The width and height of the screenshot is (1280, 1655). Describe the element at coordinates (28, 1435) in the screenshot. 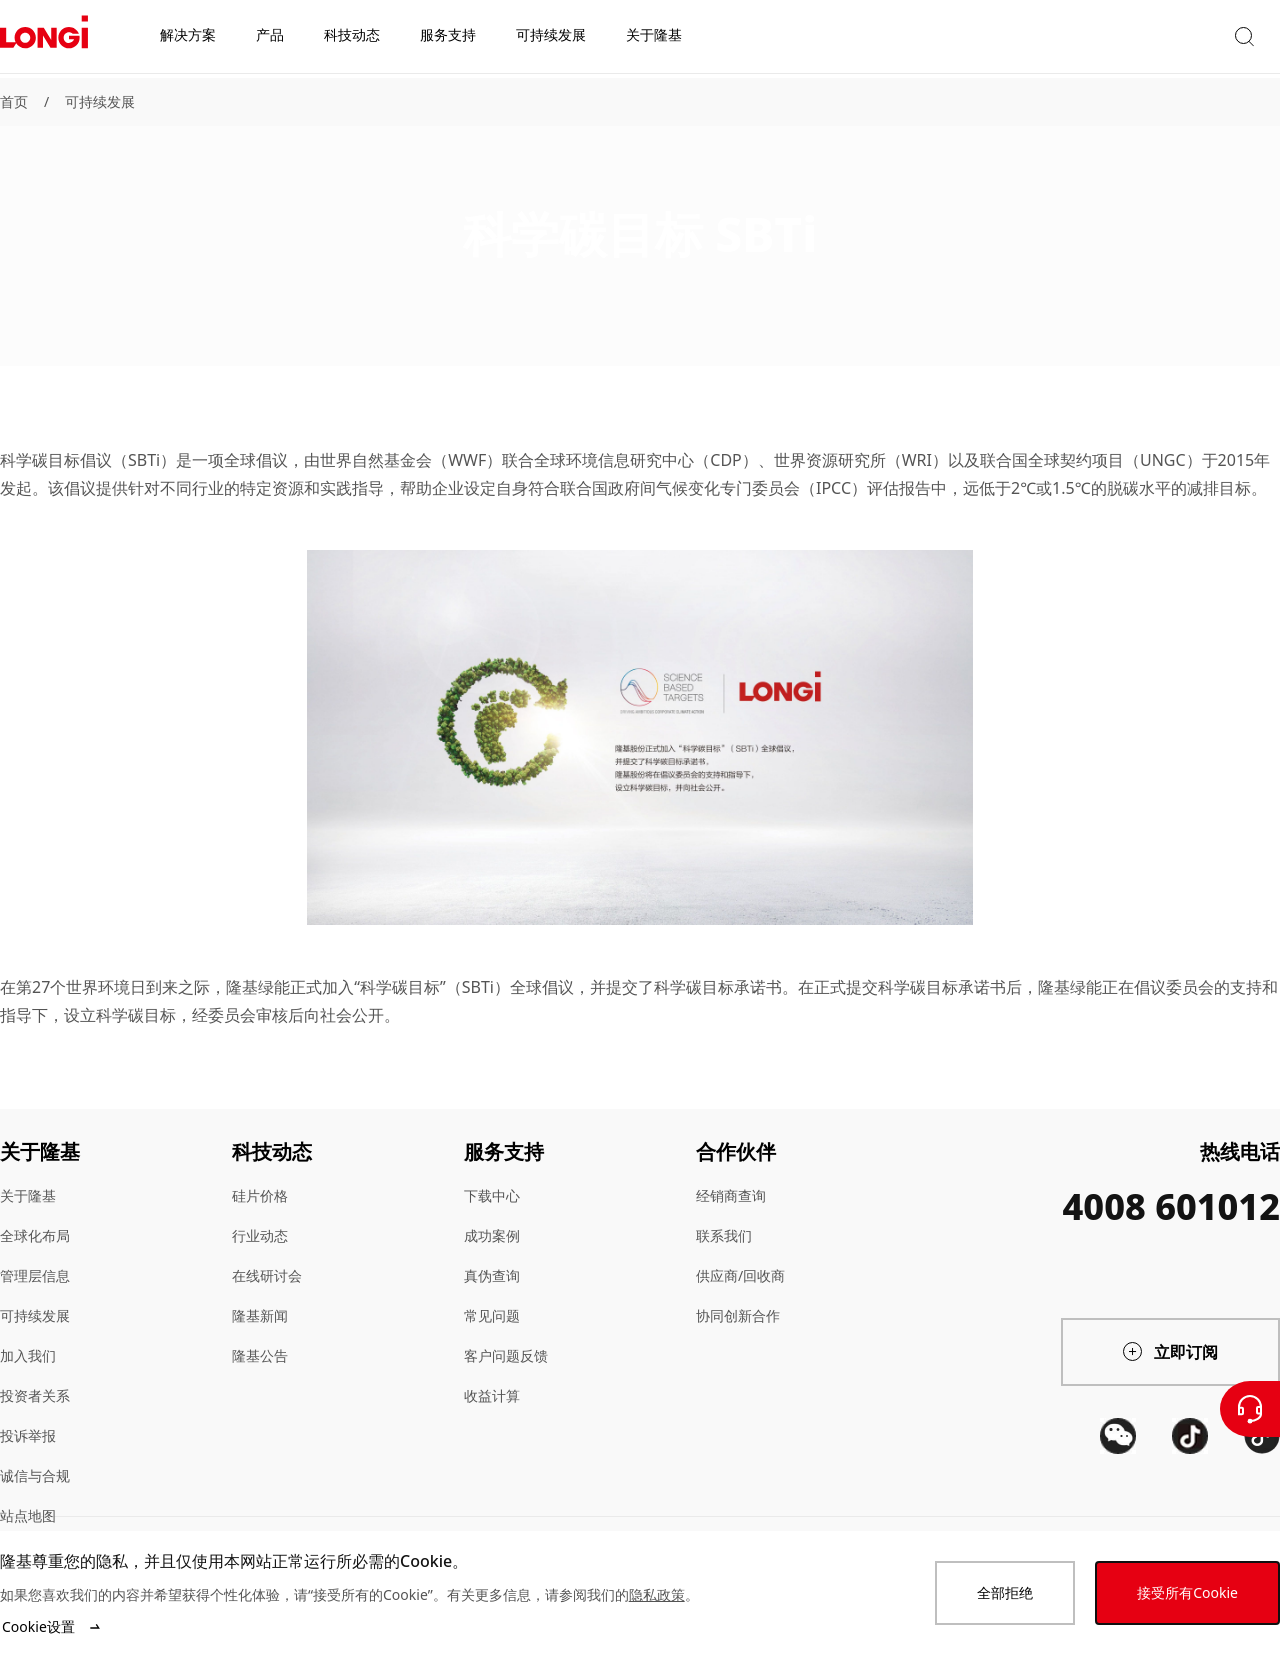

I see `投诉举报` at that location.